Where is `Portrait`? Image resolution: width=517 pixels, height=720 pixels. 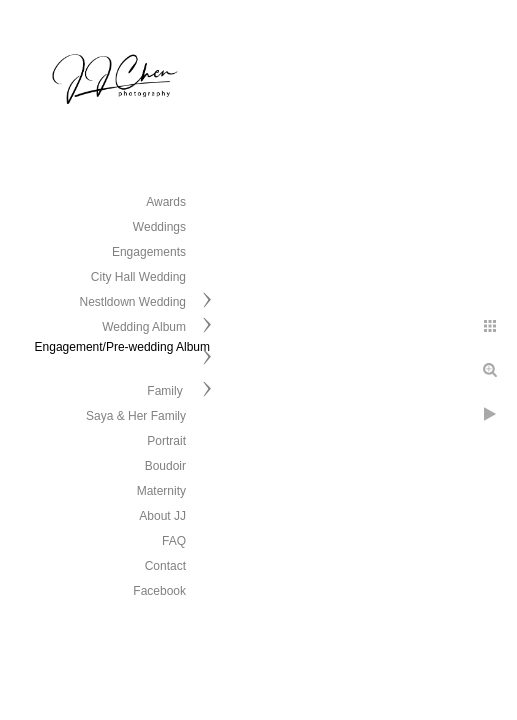 Portrait is located at coordinates (166, 441).